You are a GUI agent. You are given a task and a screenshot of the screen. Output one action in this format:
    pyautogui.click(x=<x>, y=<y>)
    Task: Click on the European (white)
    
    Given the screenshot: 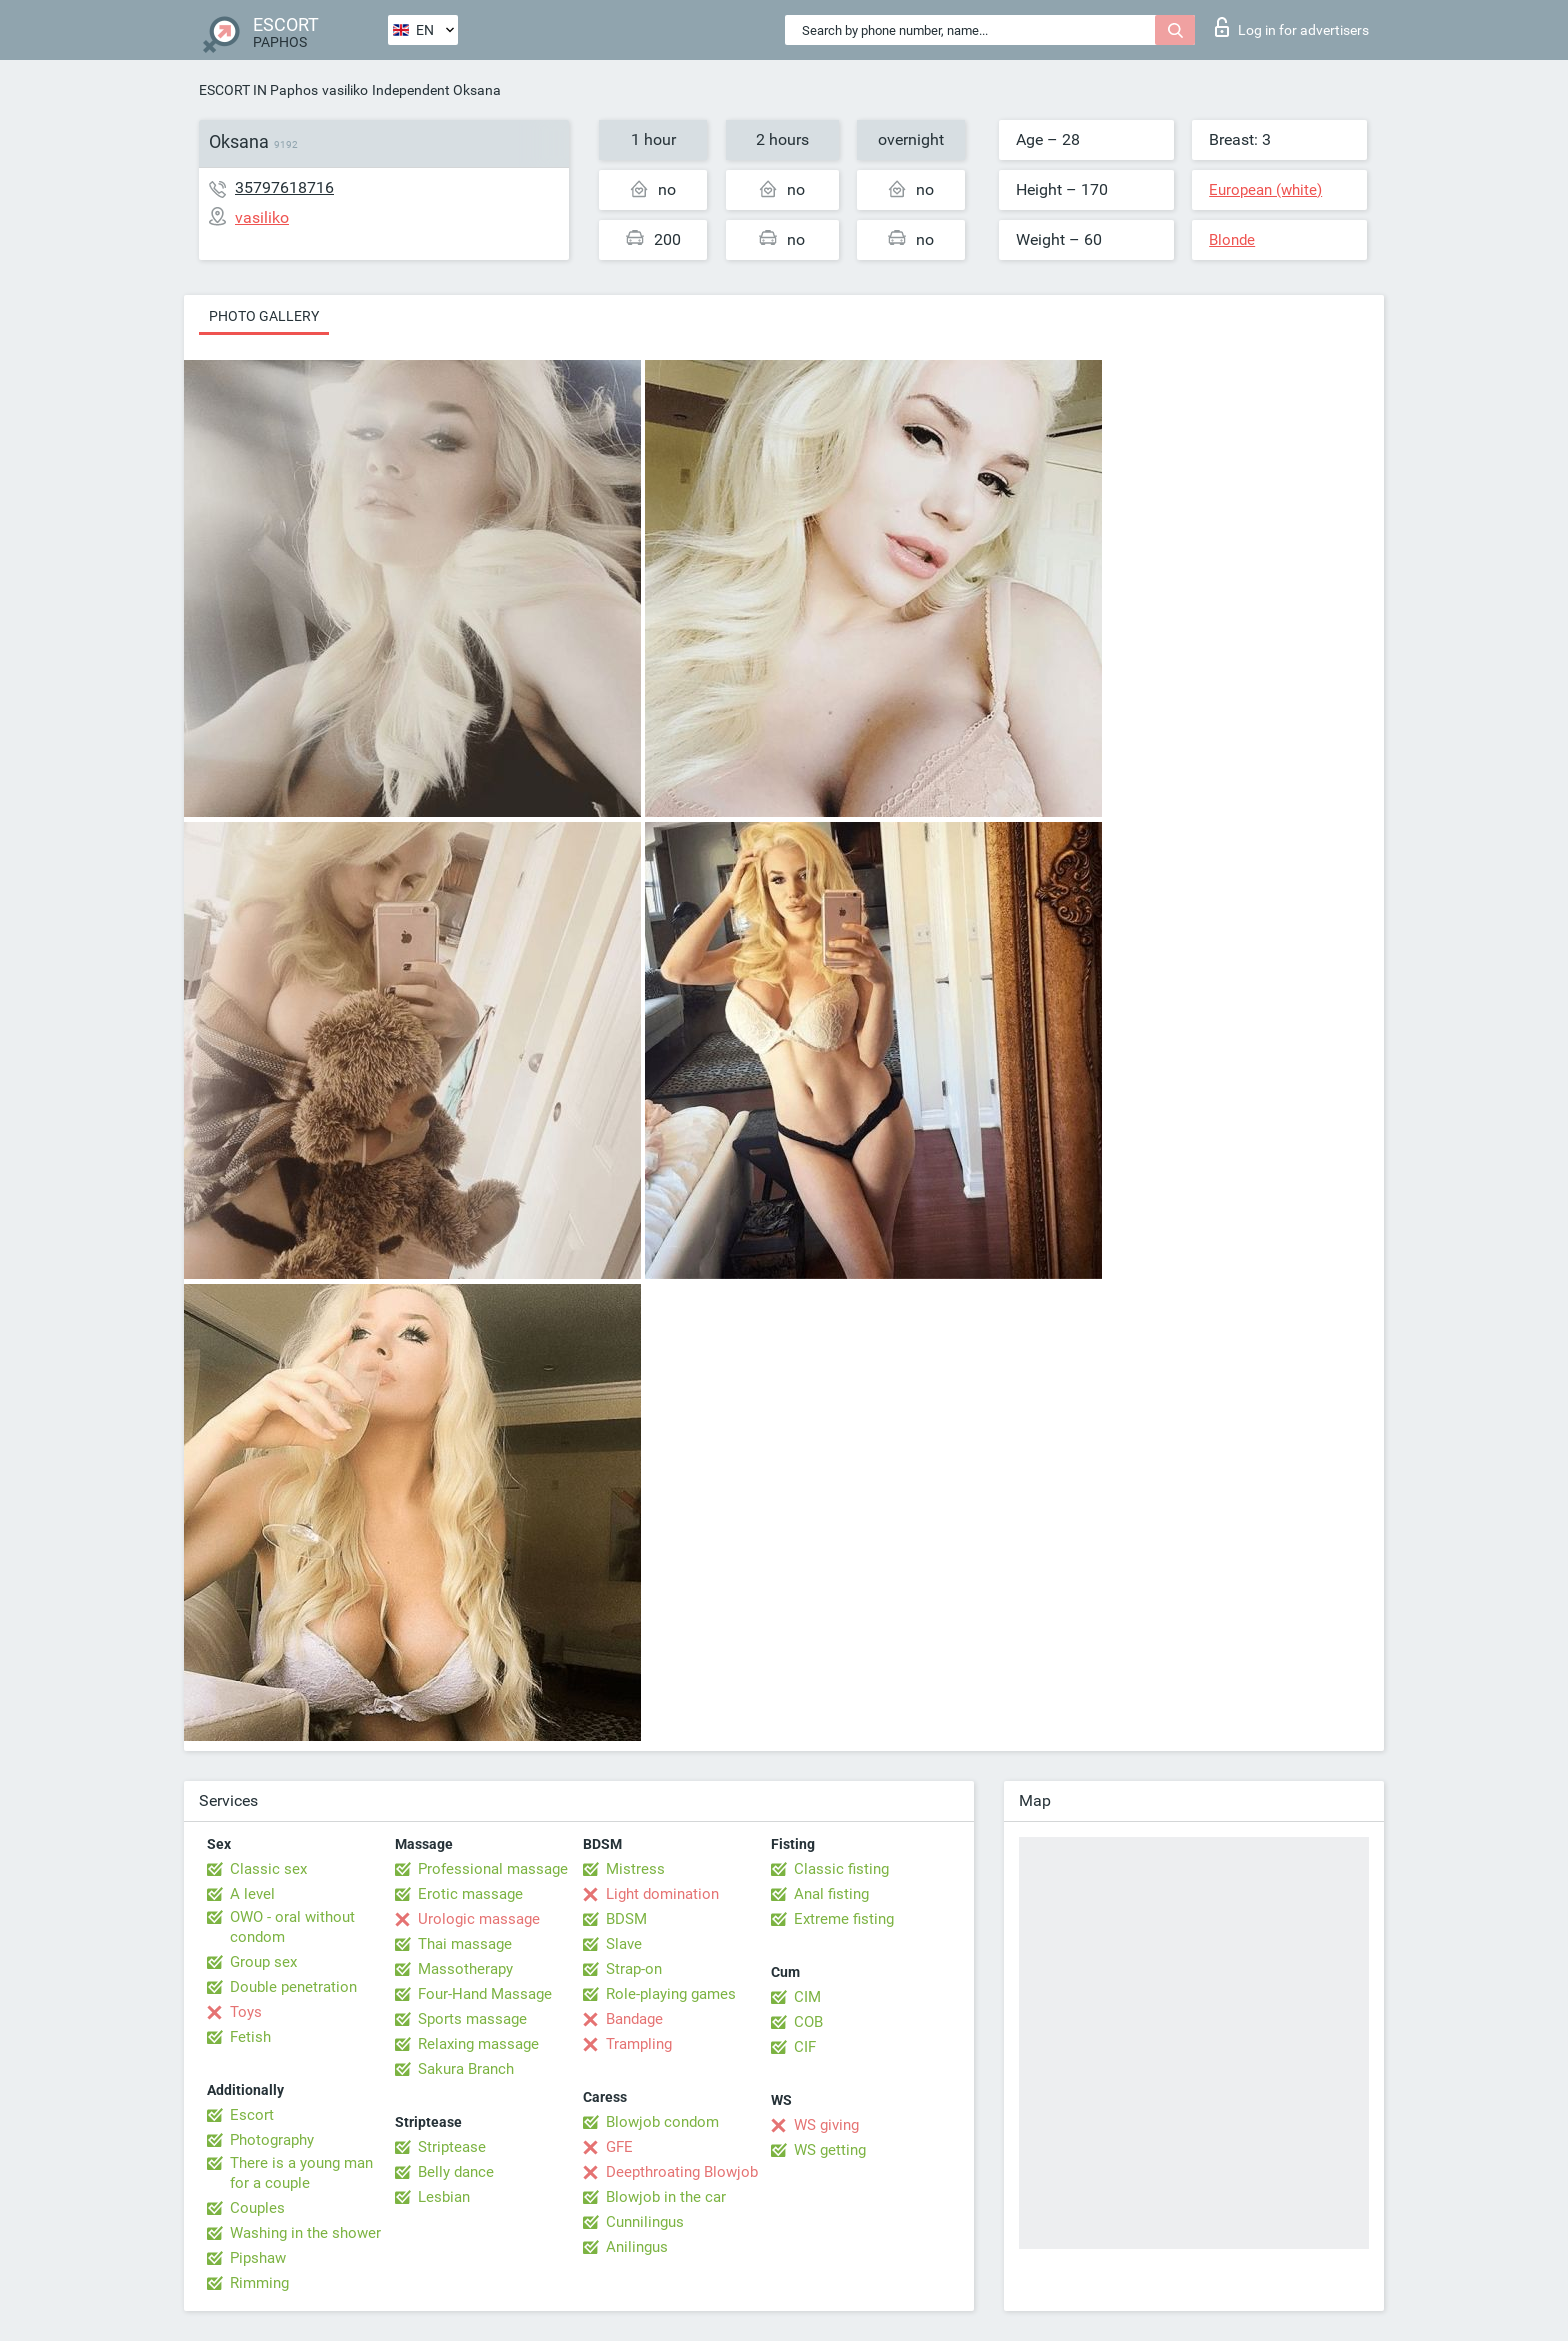 What is the action you would take?
    pyautogui.click(x=1265, y=190)
    